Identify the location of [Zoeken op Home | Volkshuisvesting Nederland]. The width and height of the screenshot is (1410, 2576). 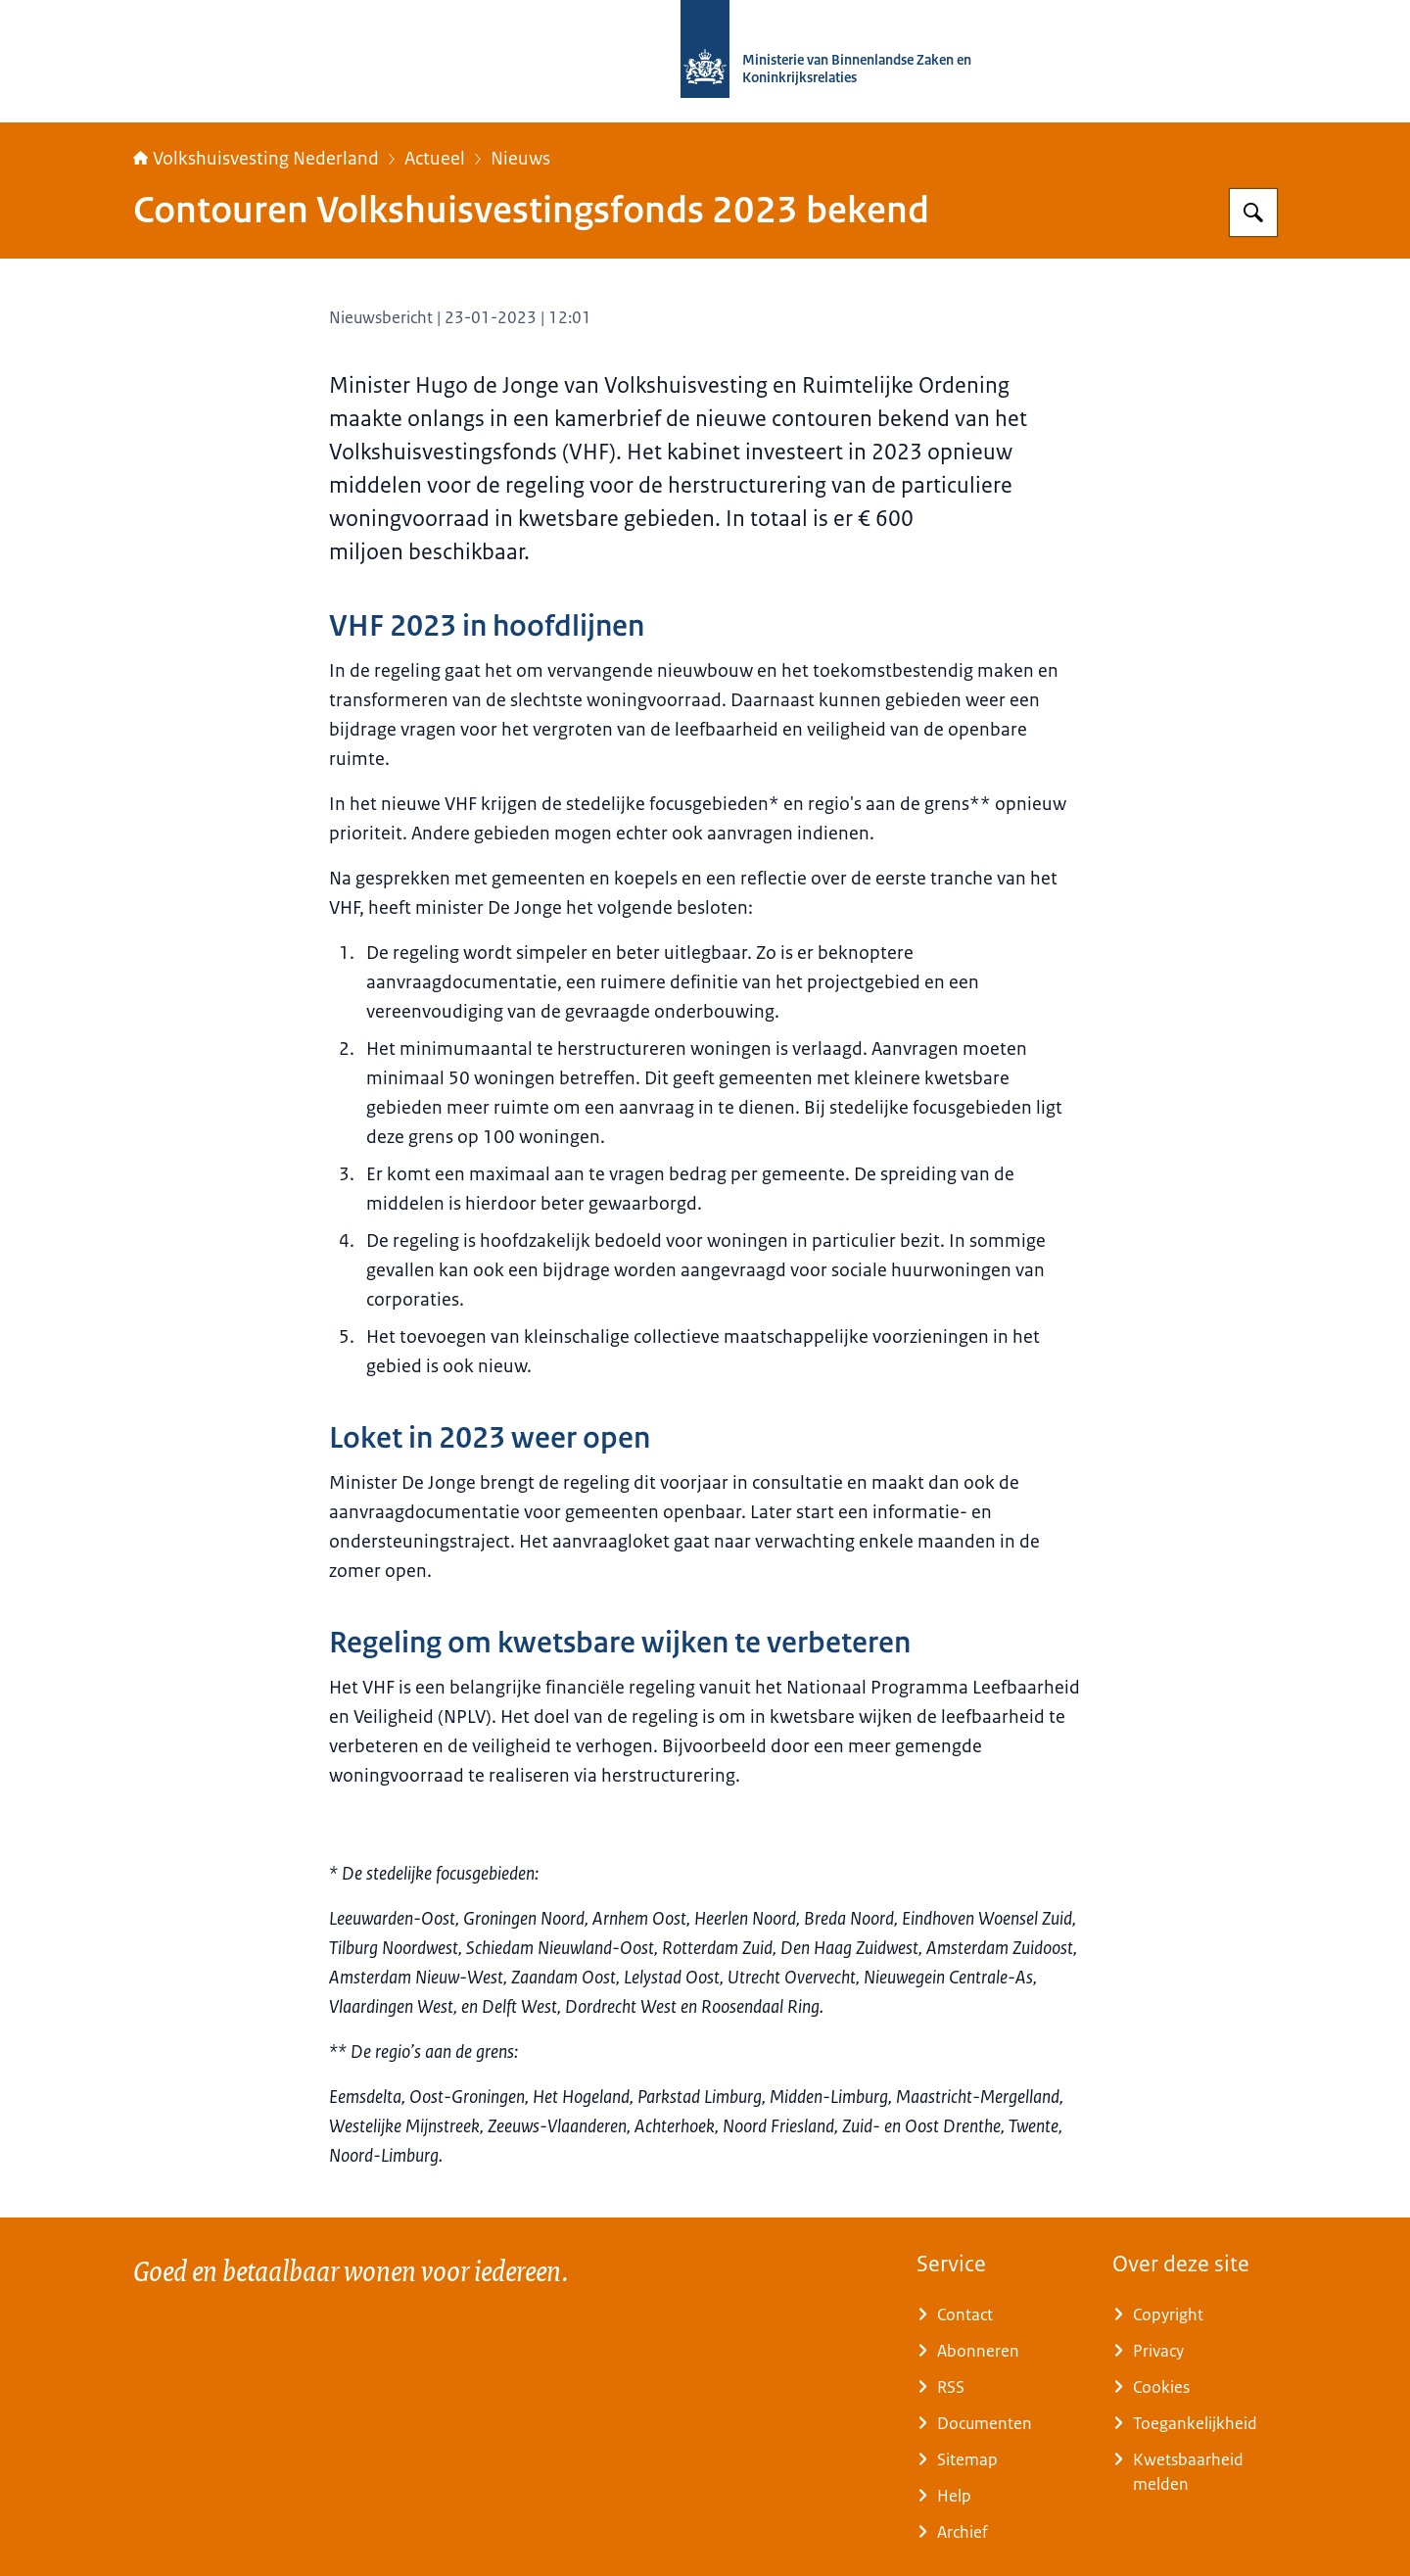
(1253, 212).